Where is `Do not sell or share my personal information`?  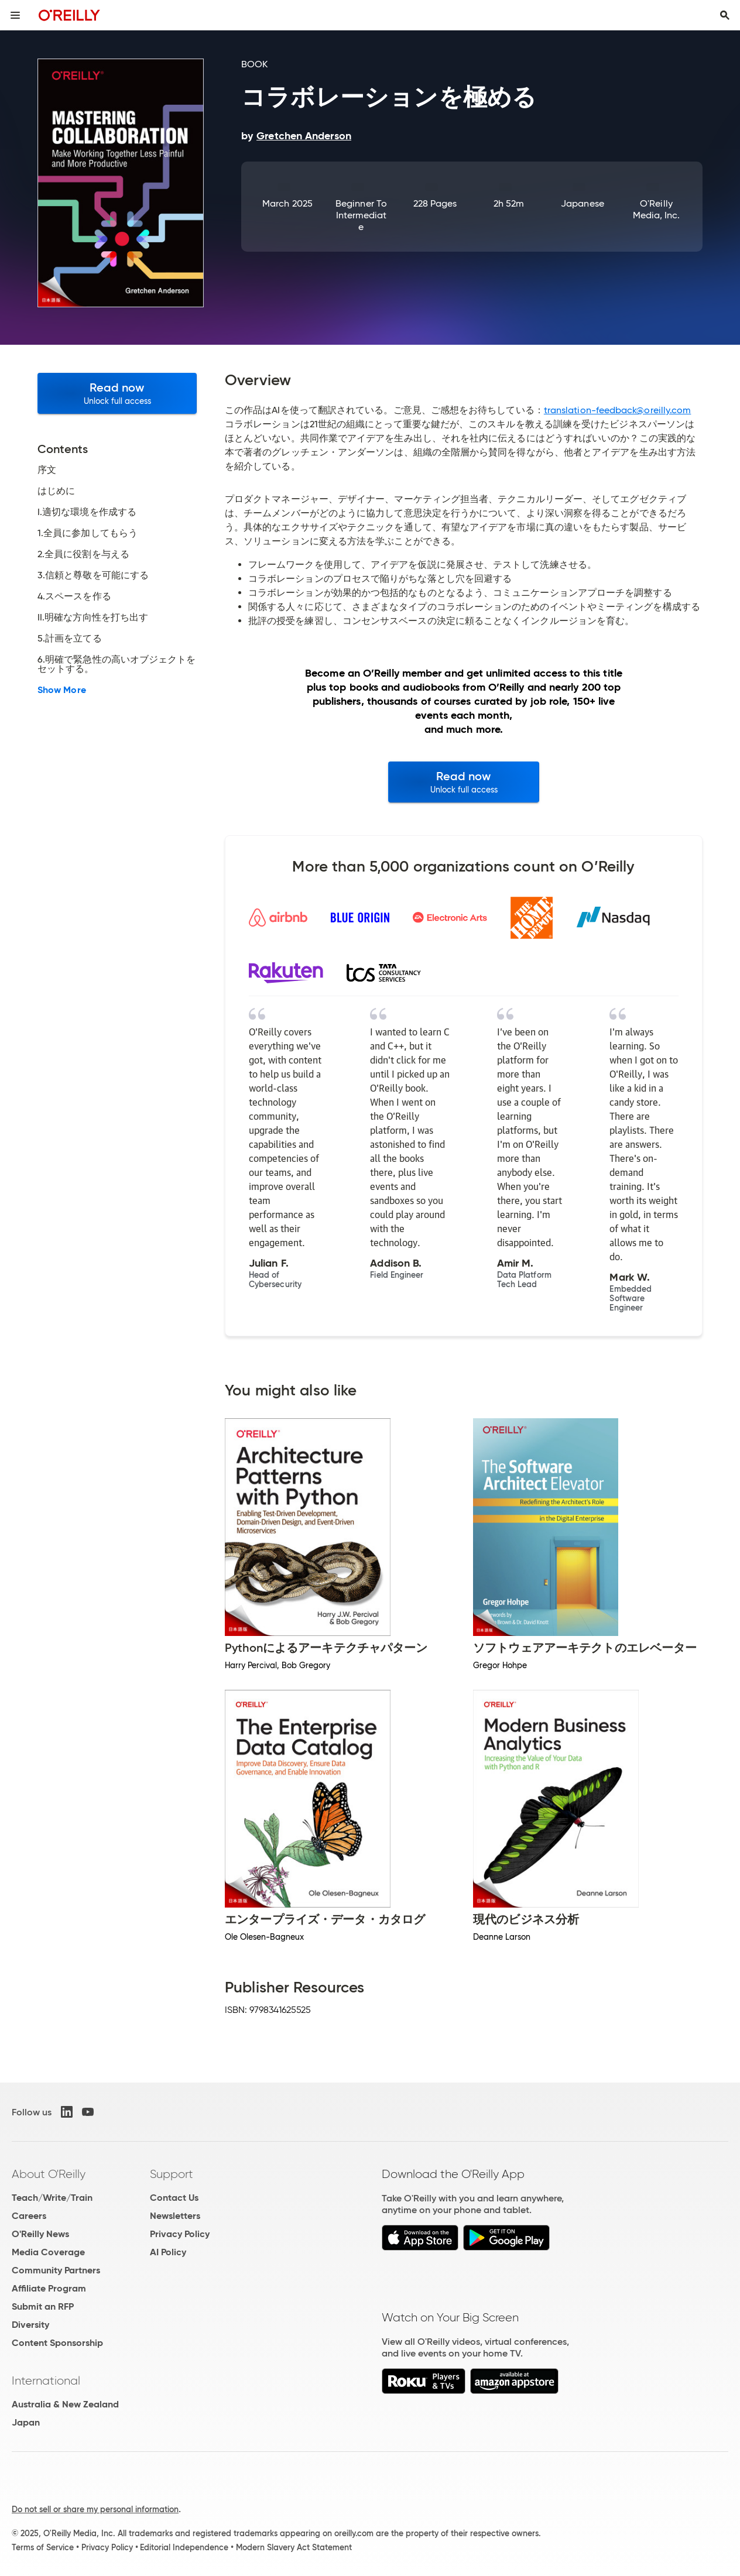 Do not sell or share my personal information is located at coordinates (95, 2509).